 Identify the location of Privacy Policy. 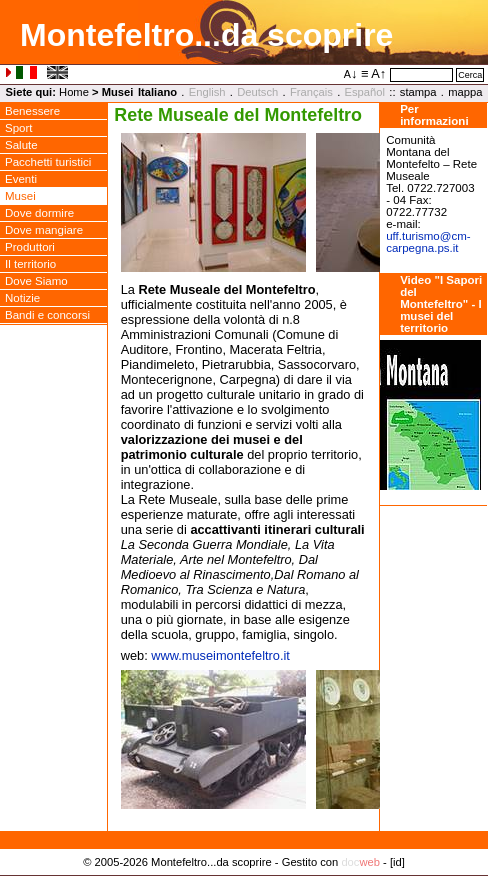
(244, 883).